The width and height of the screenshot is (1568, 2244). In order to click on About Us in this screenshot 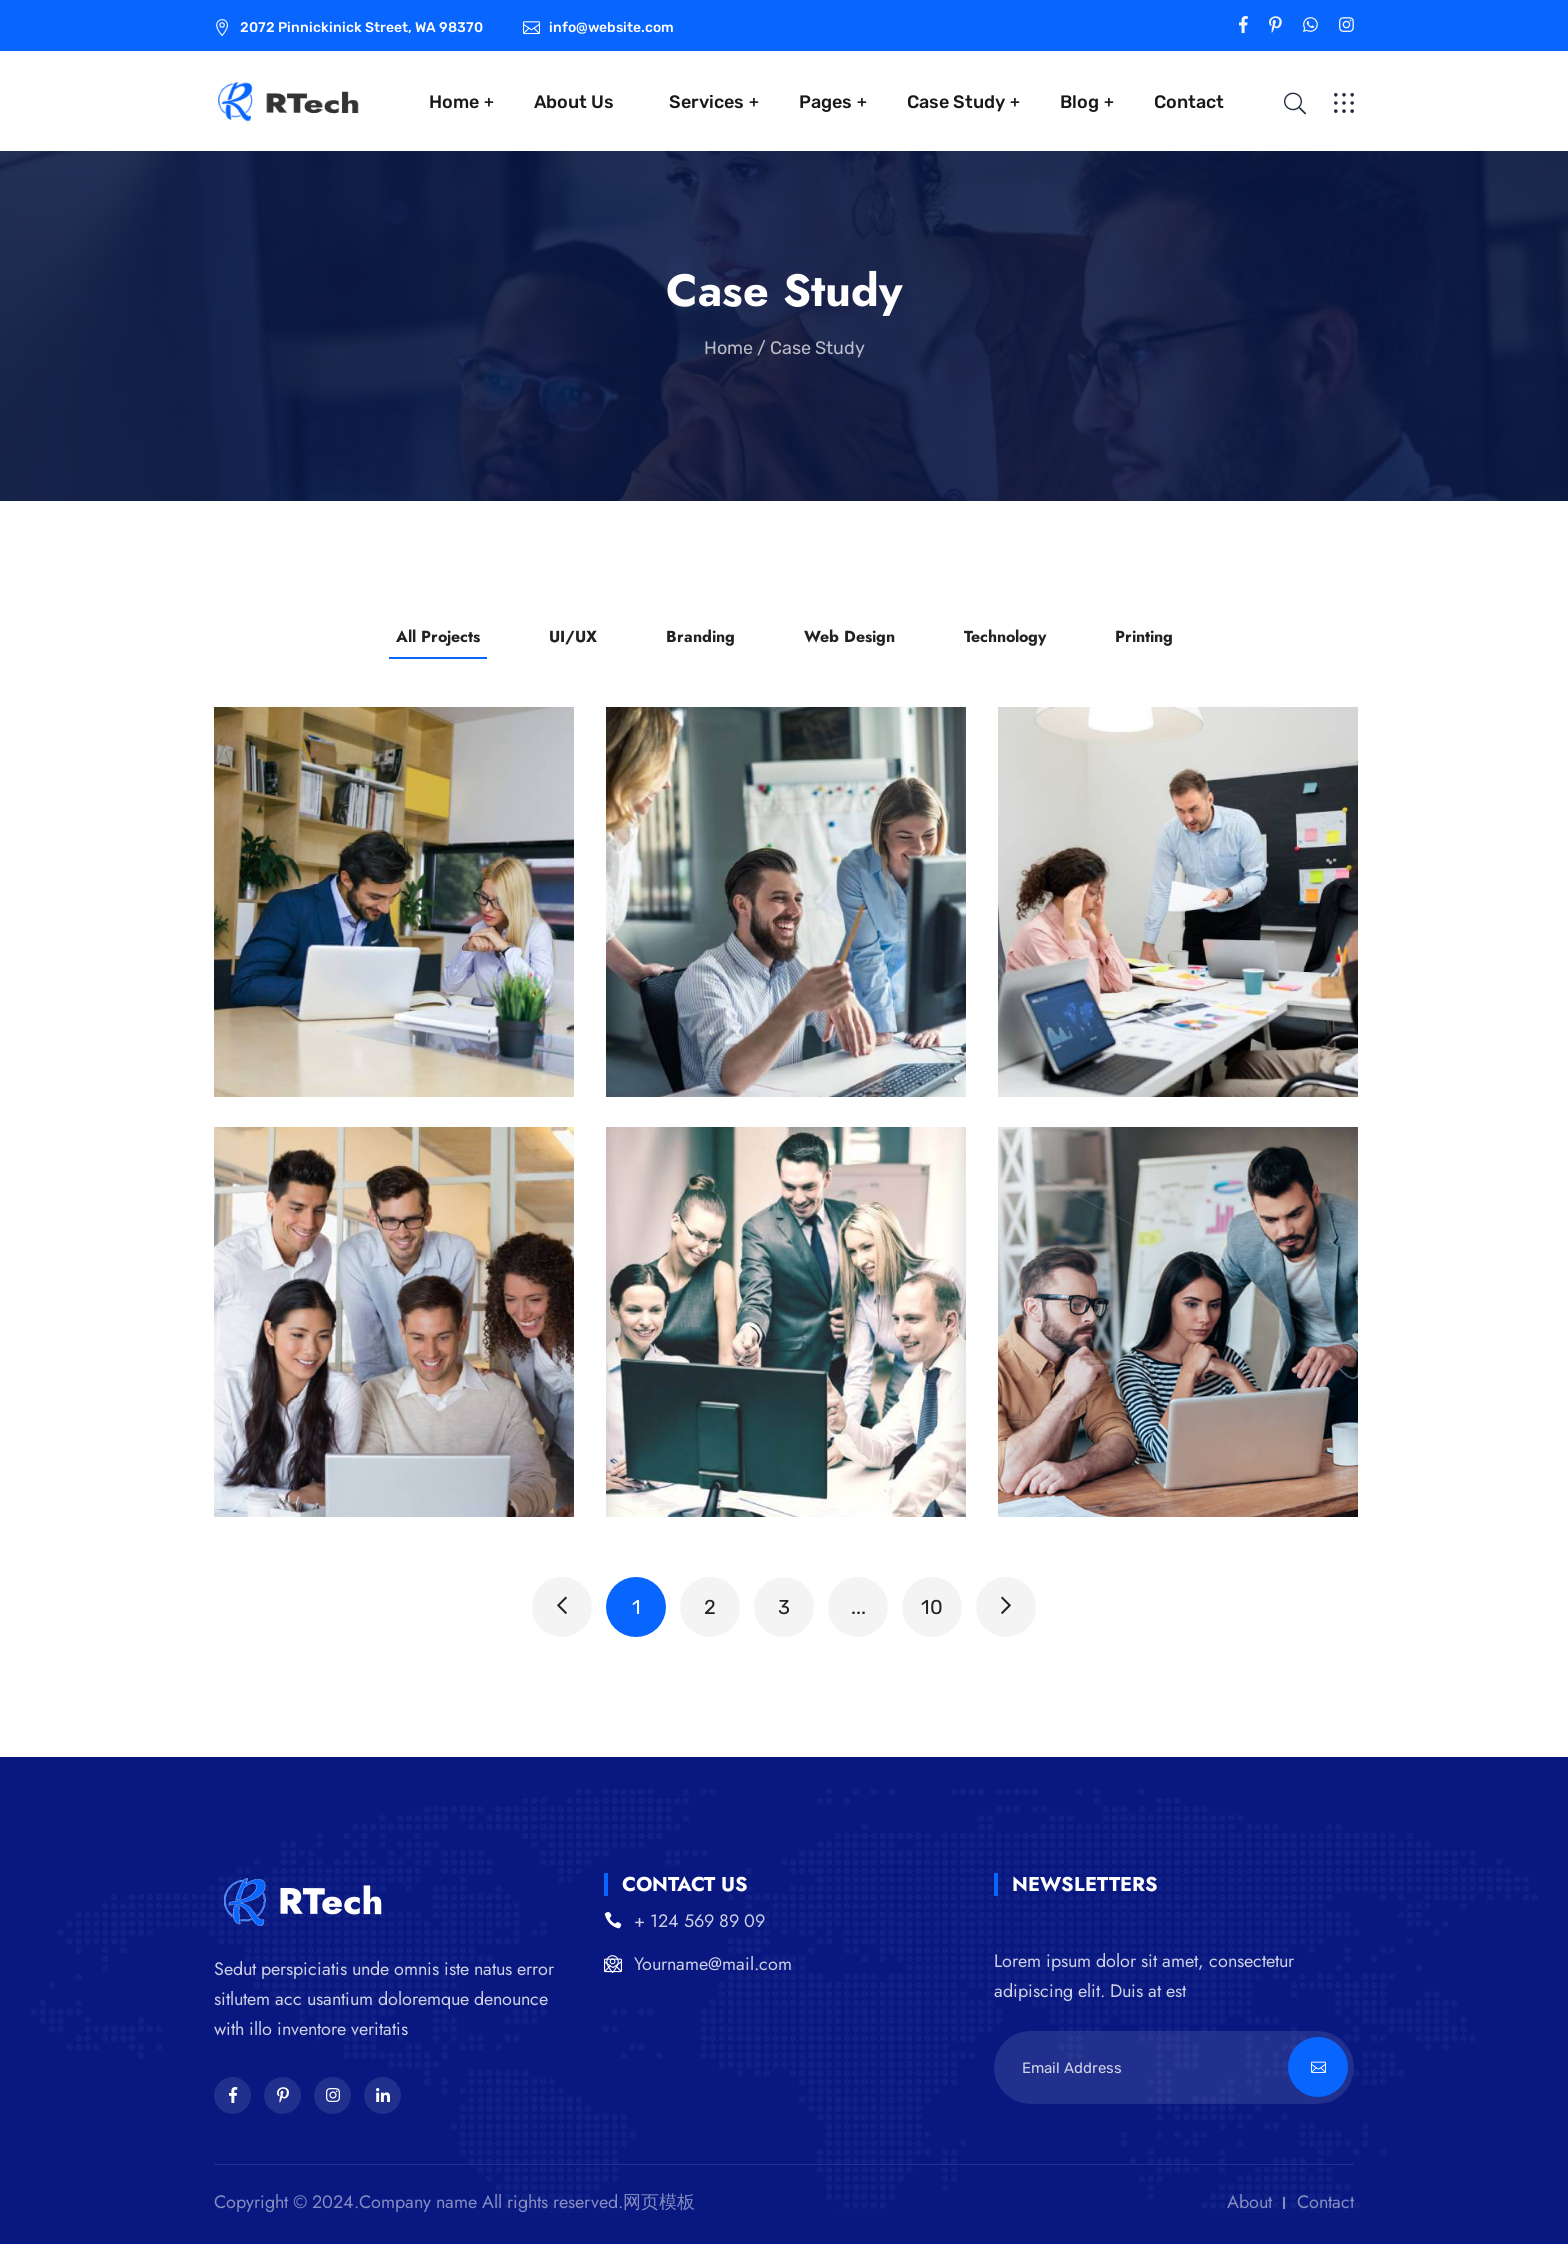, I will do `click(574, 102)`.